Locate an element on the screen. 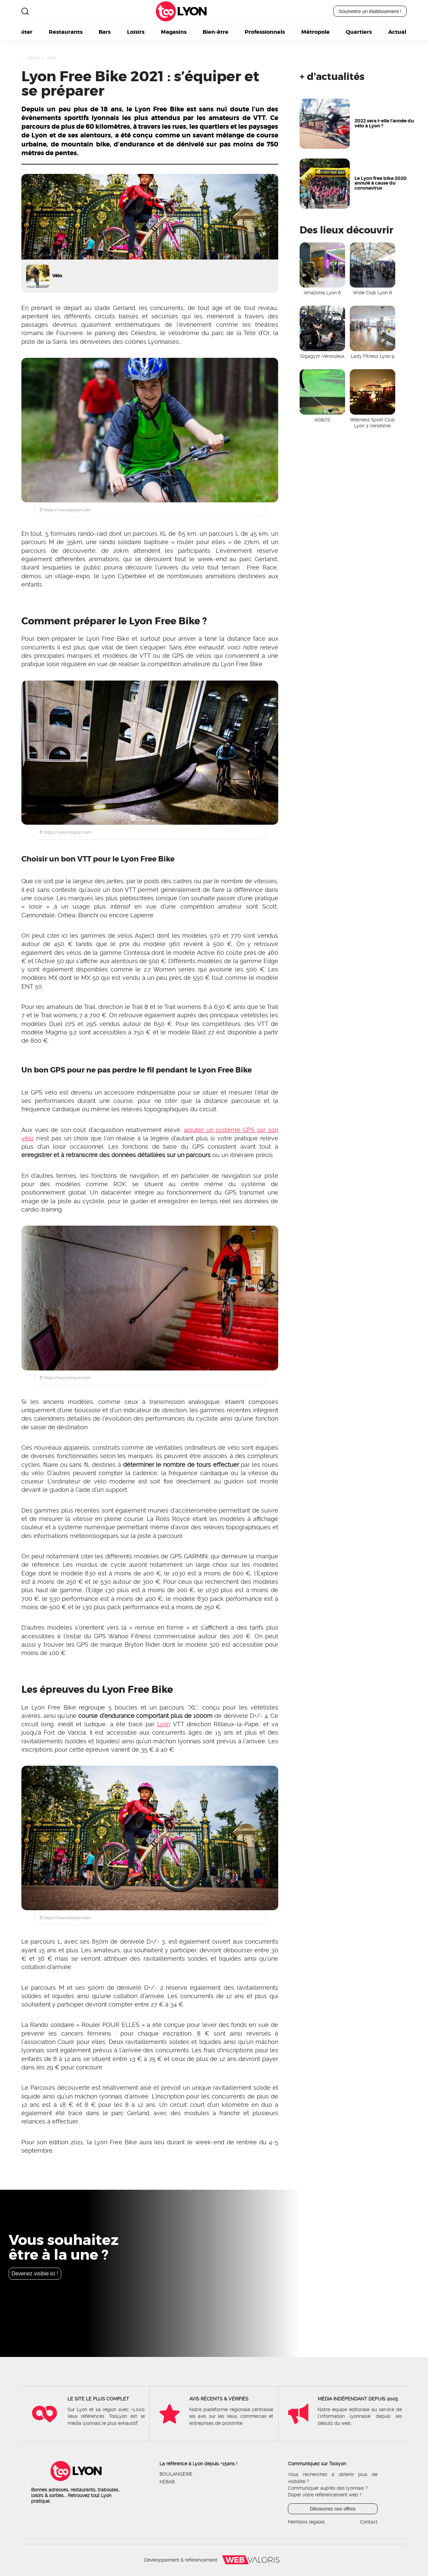 This screenshot has width=428, height=2576. Restaurants is located at coordinates (66, 32).